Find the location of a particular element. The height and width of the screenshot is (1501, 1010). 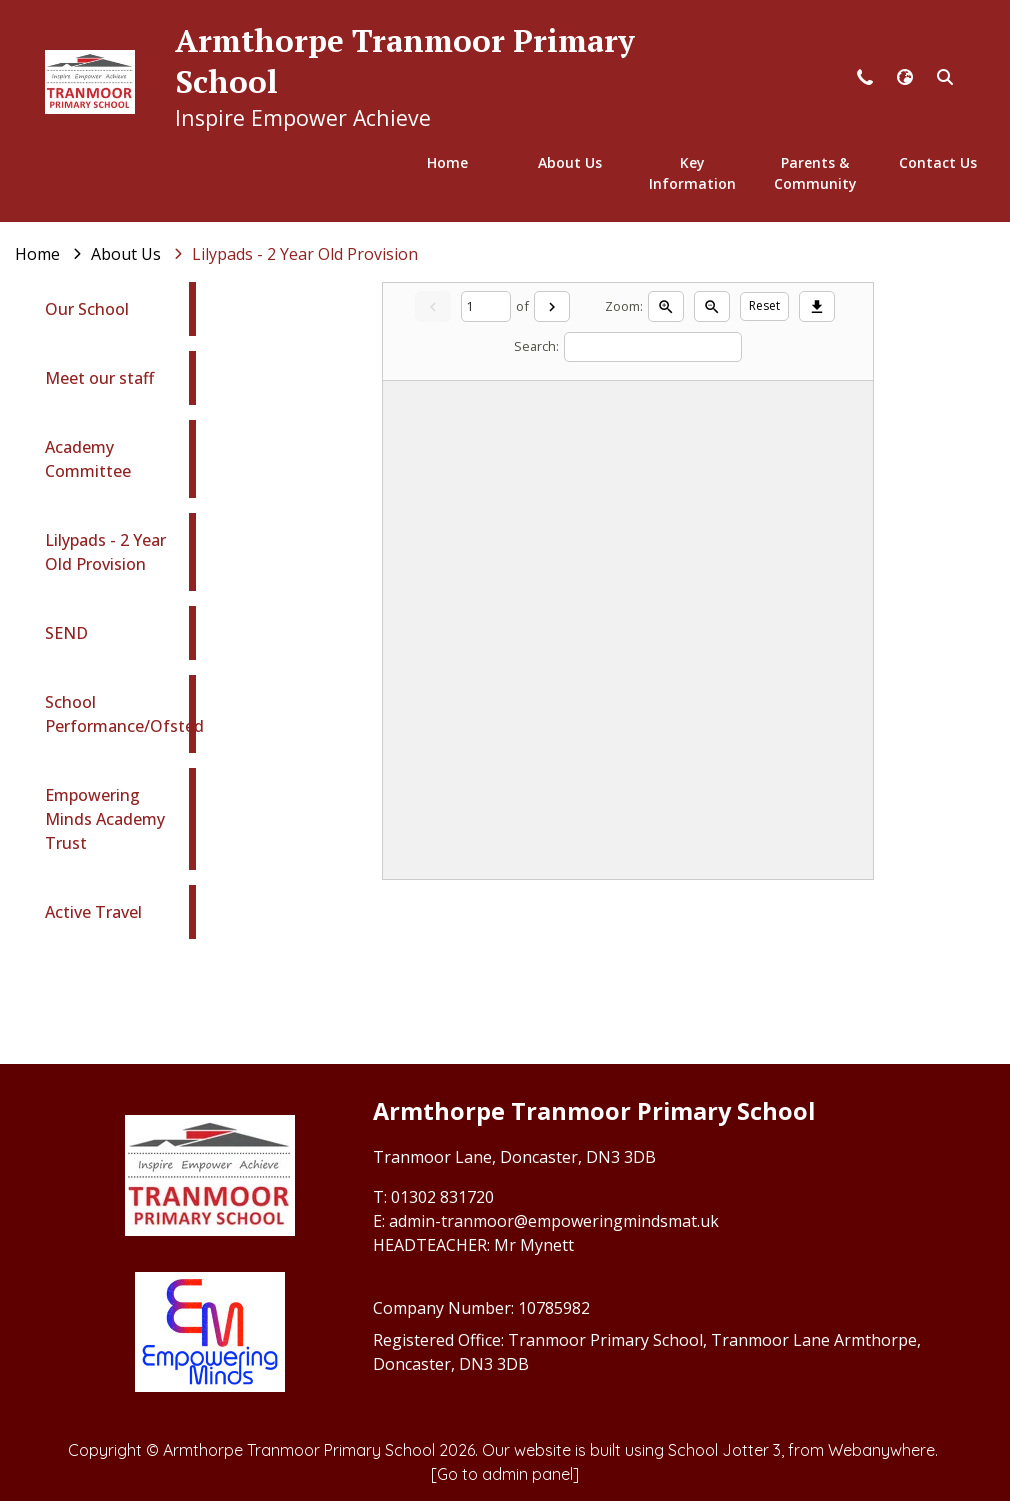

School Jotter 3 is located at coordinates (724, 1450).